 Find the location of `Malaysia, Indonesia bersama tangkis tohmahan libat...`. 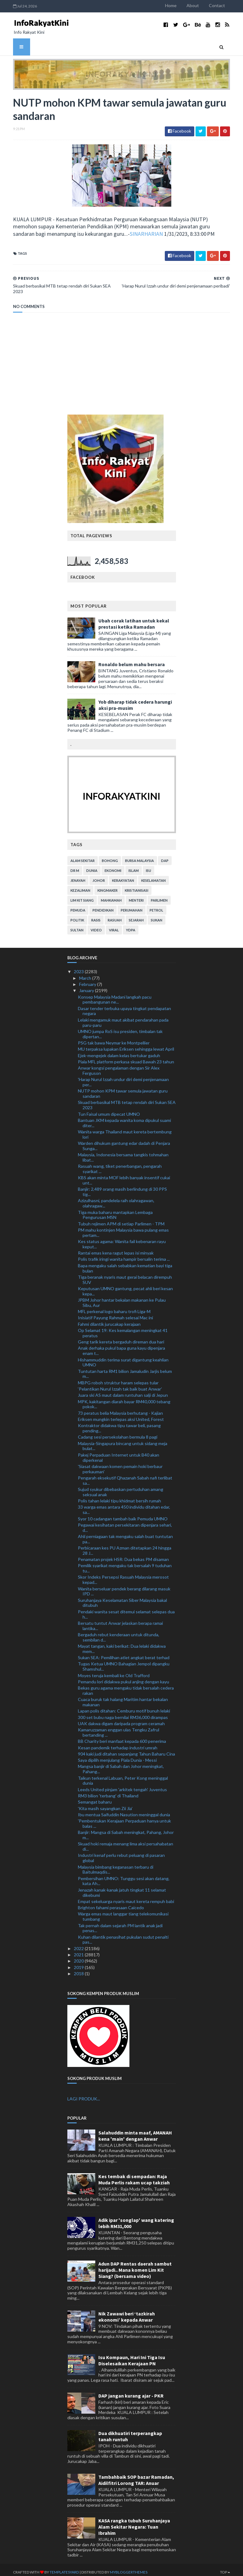

Malaysia, Indonesia bersama tangkis tohmahan libat... is located at coordinates (123, 1153).